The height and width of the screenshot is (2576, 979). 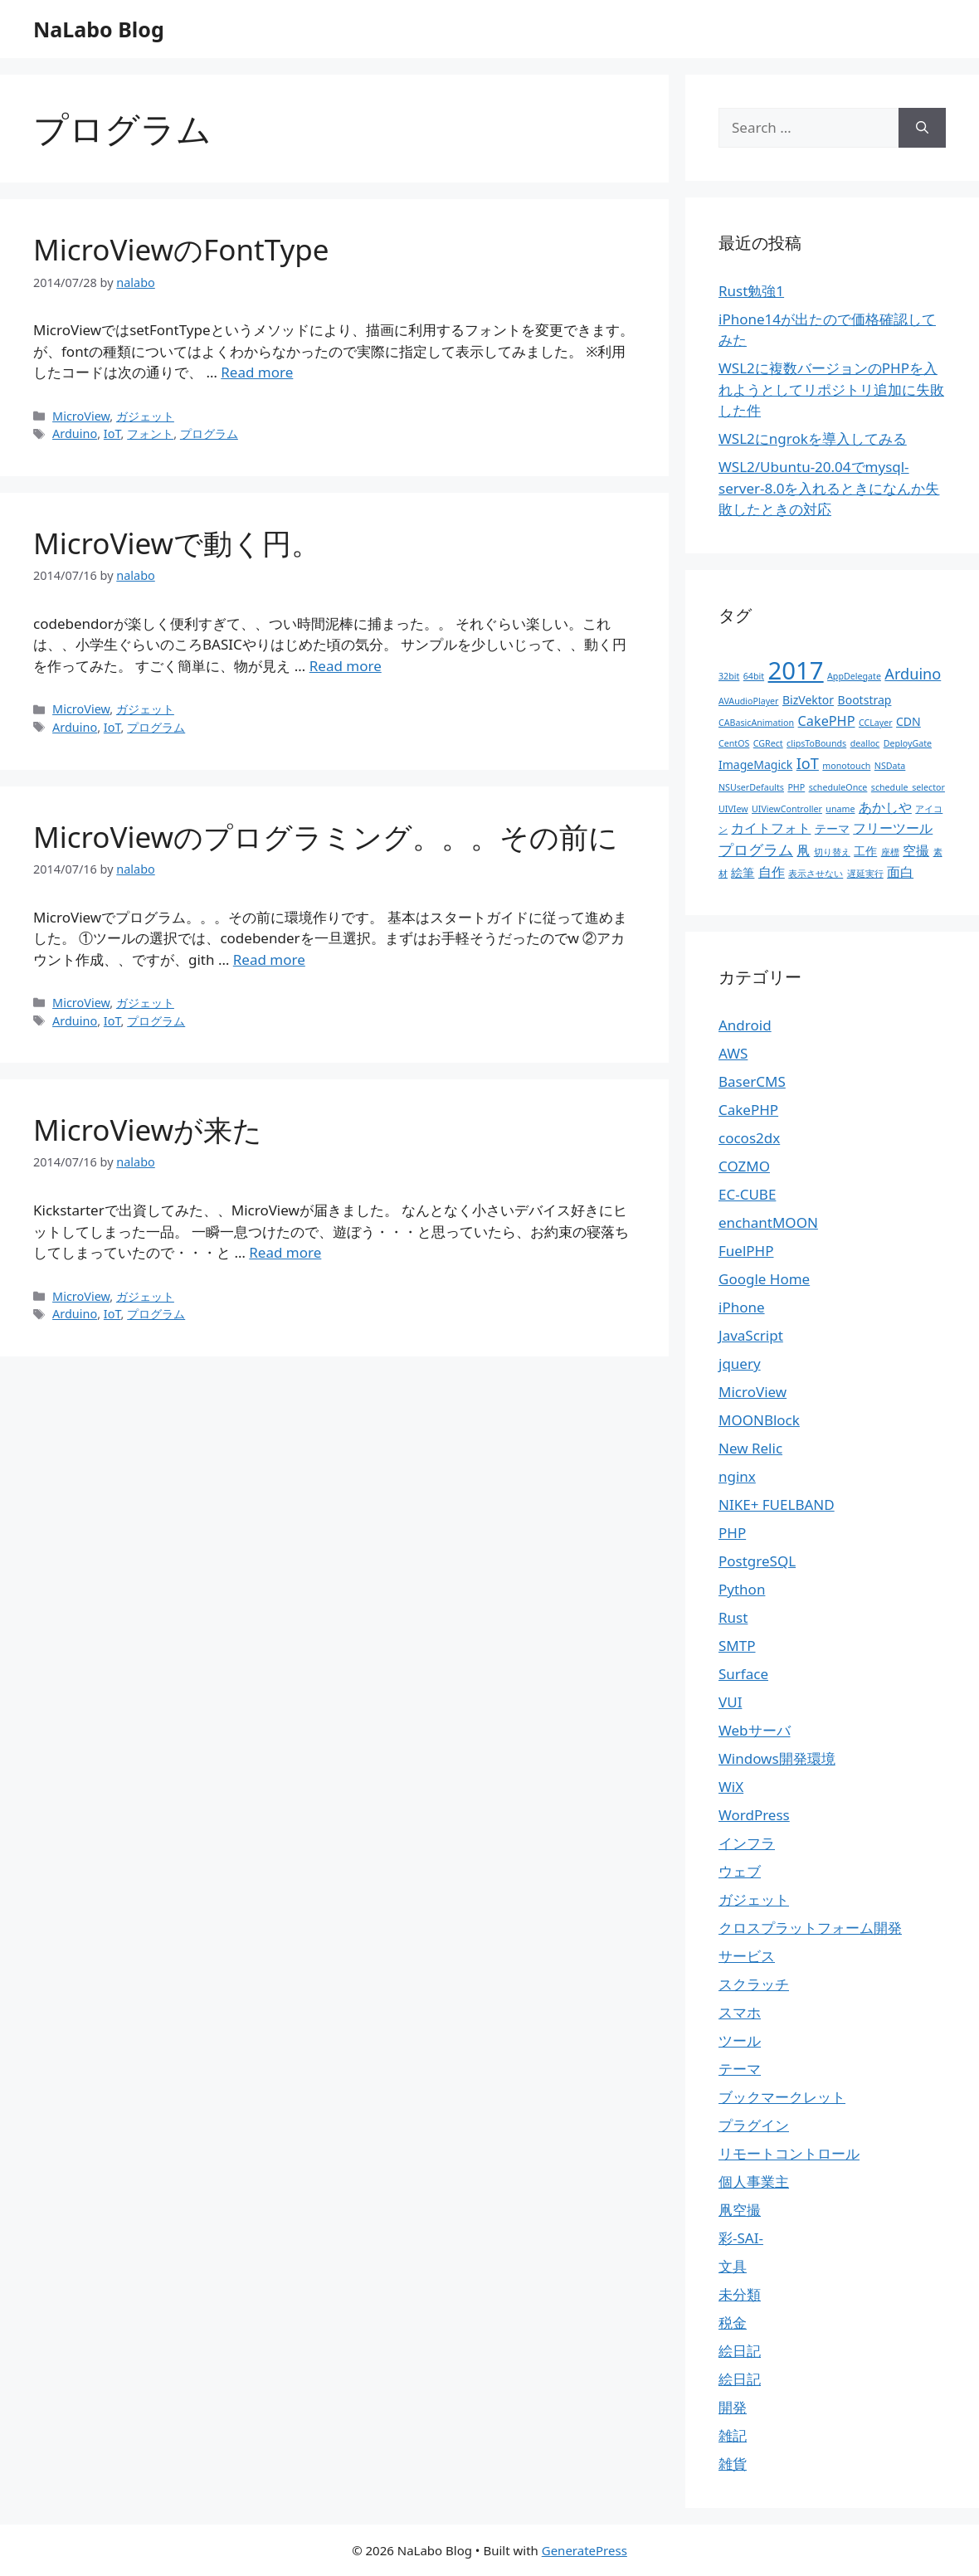 I want to click on 遅延実行 [遅延実行 (1個の項目)], so click(x=865, y=873).